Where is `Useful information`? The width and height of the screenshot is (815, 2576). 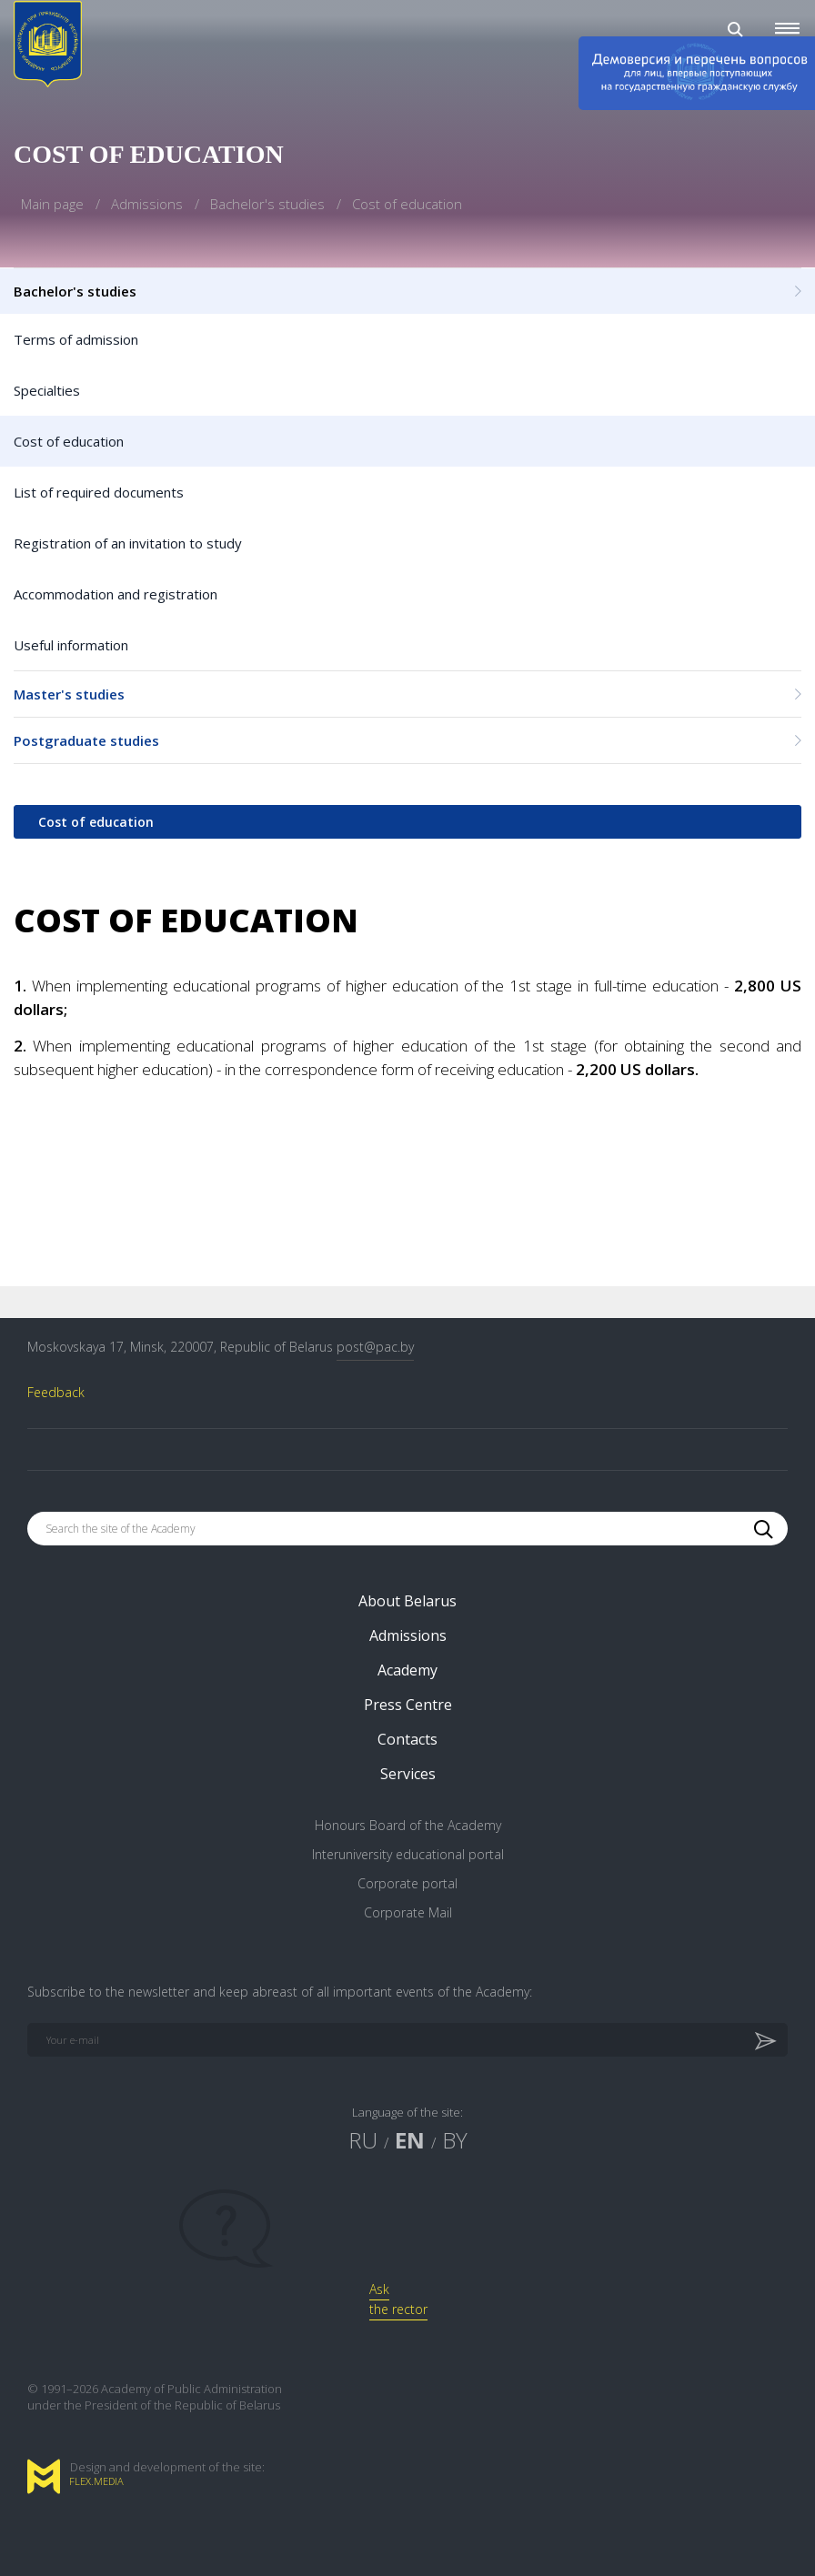 Useful information is located at coordinates (71, 645).